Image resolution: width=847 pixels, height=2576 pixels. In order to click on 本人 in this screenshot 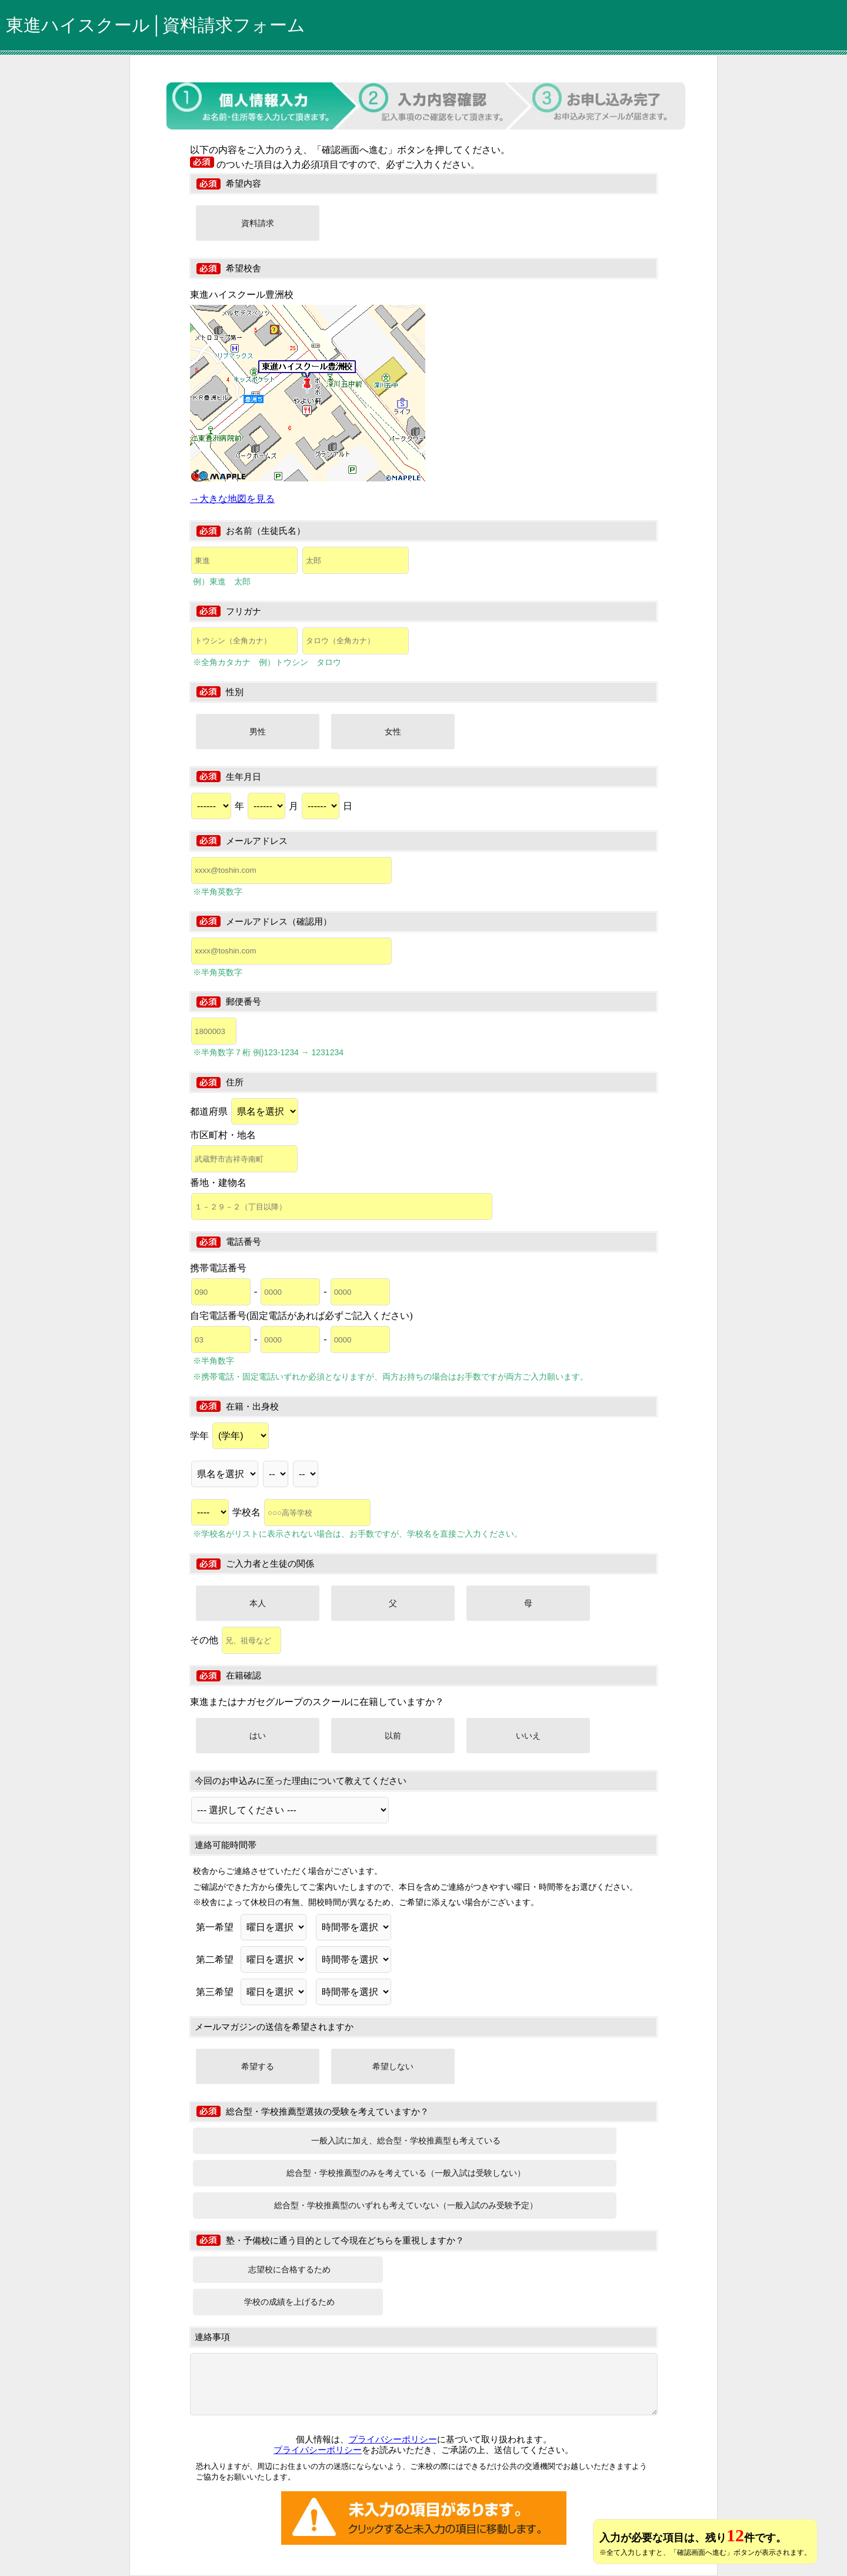, I will do `click(257, 1603)`.